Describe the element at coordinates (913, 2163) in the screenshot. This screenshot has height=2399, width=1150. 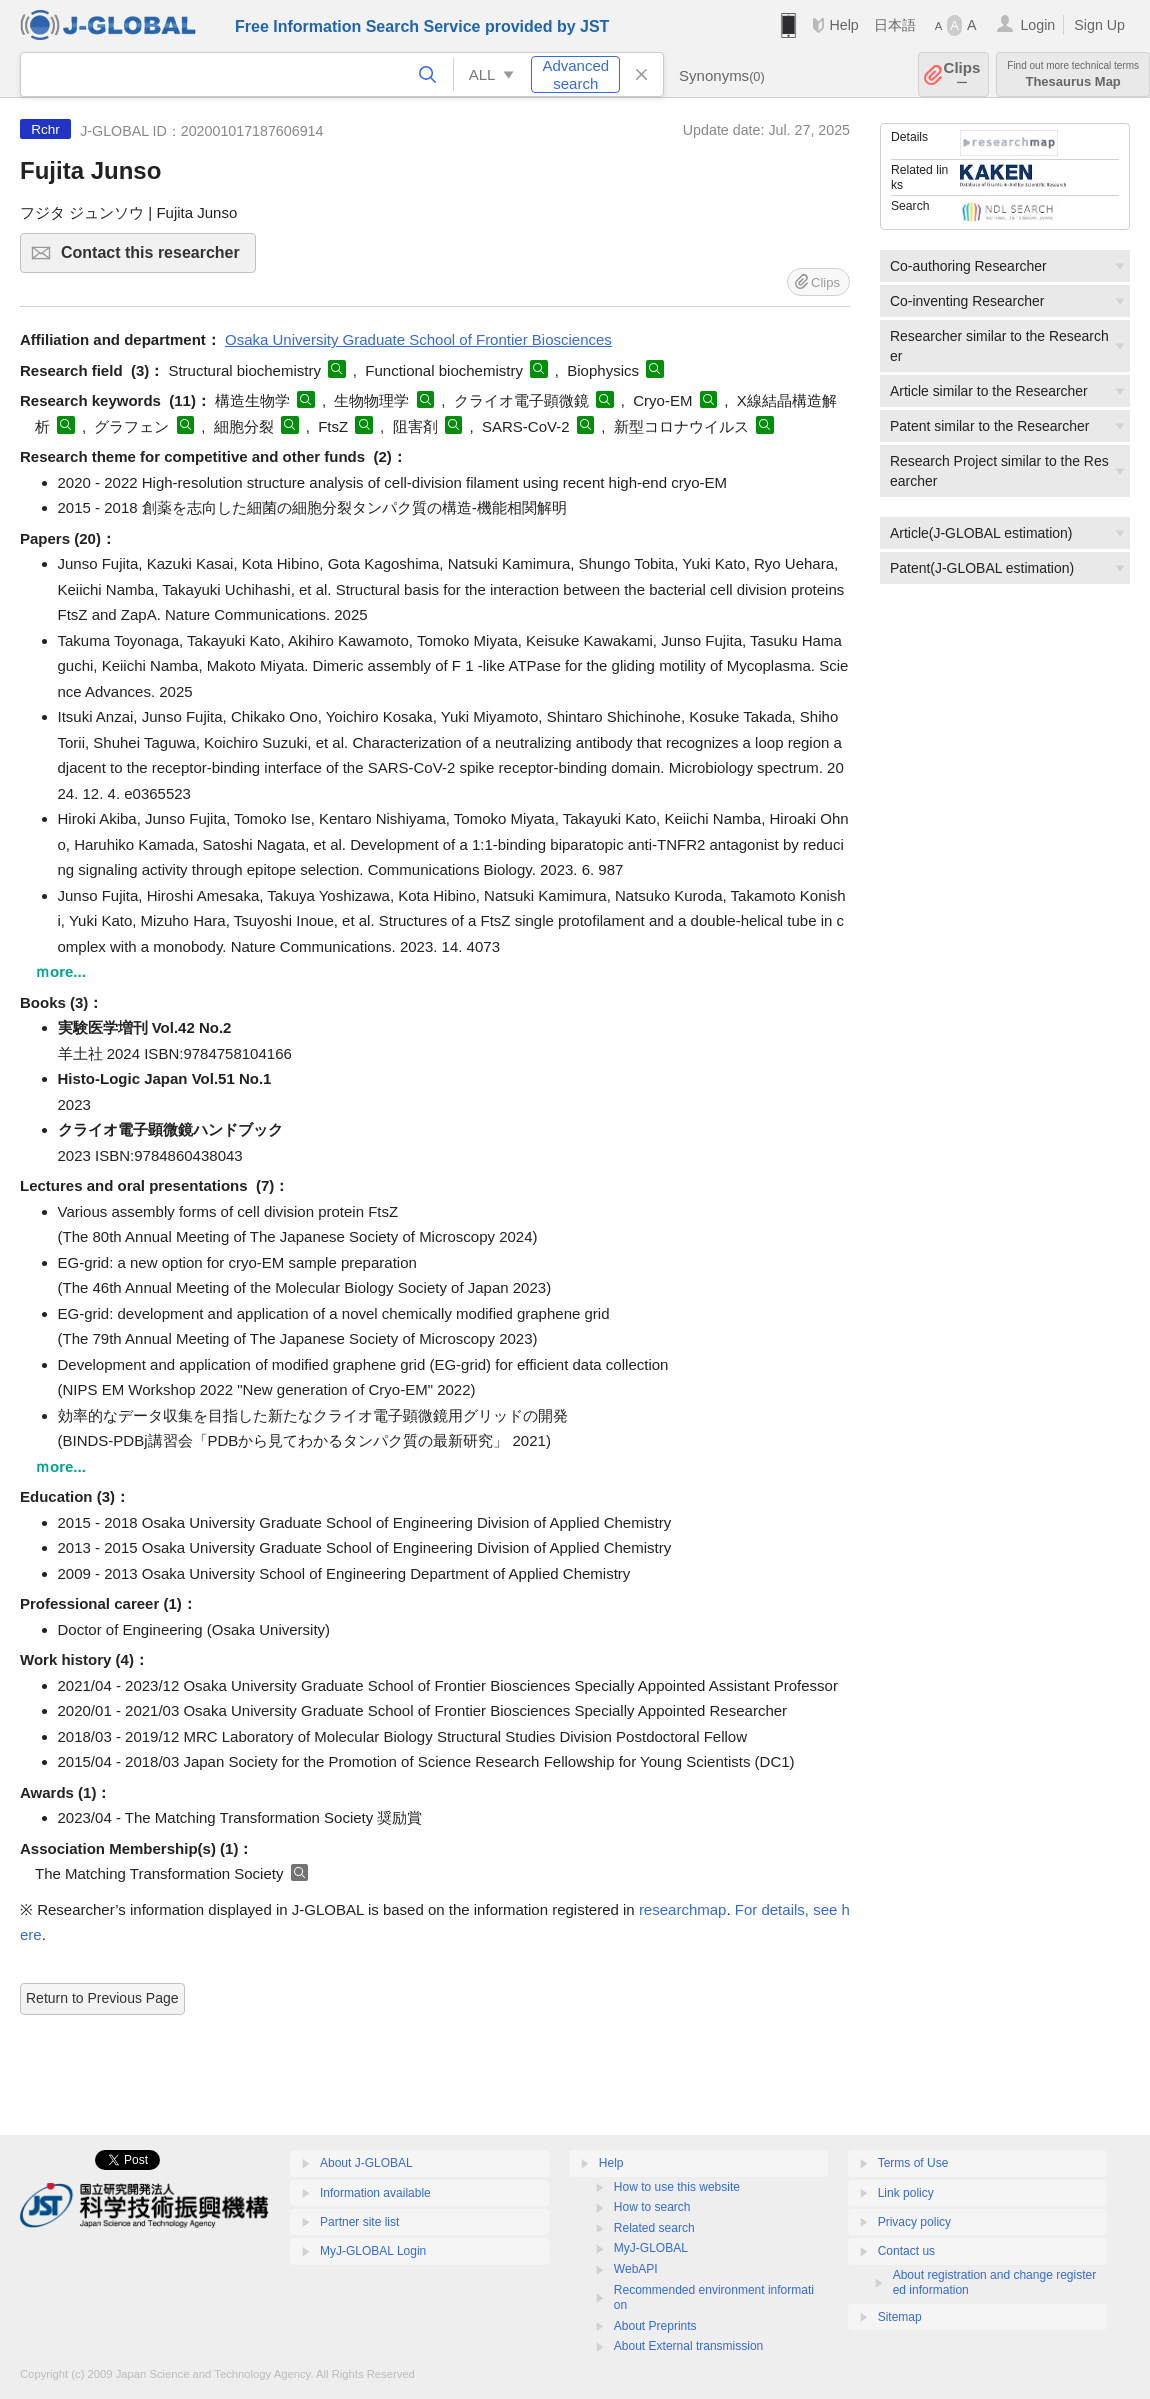
I see `Terms of Use` at that location.